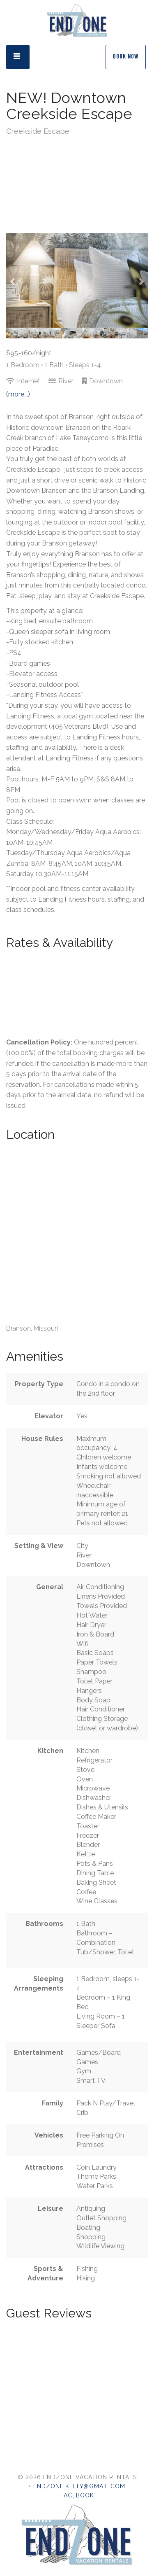  I want to click on Facebook, so click(77, 2495).